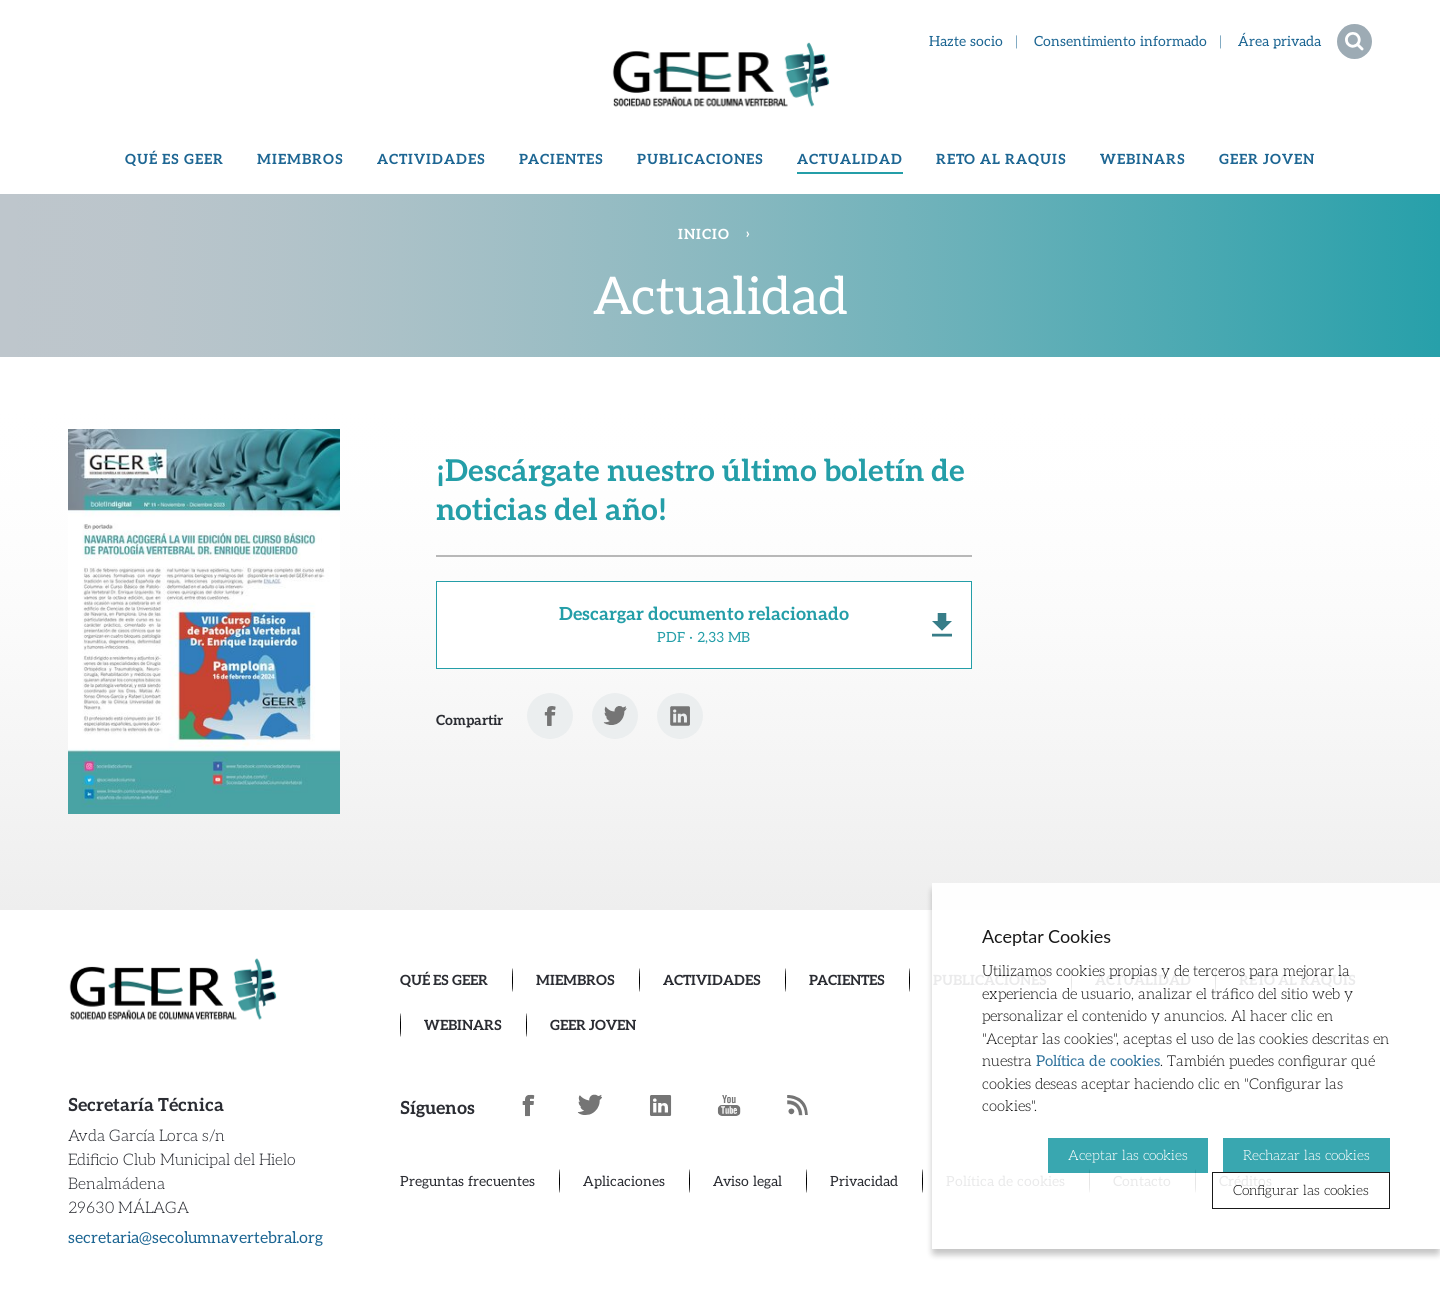  I want to click on Privacidad, so click(864, 1181).